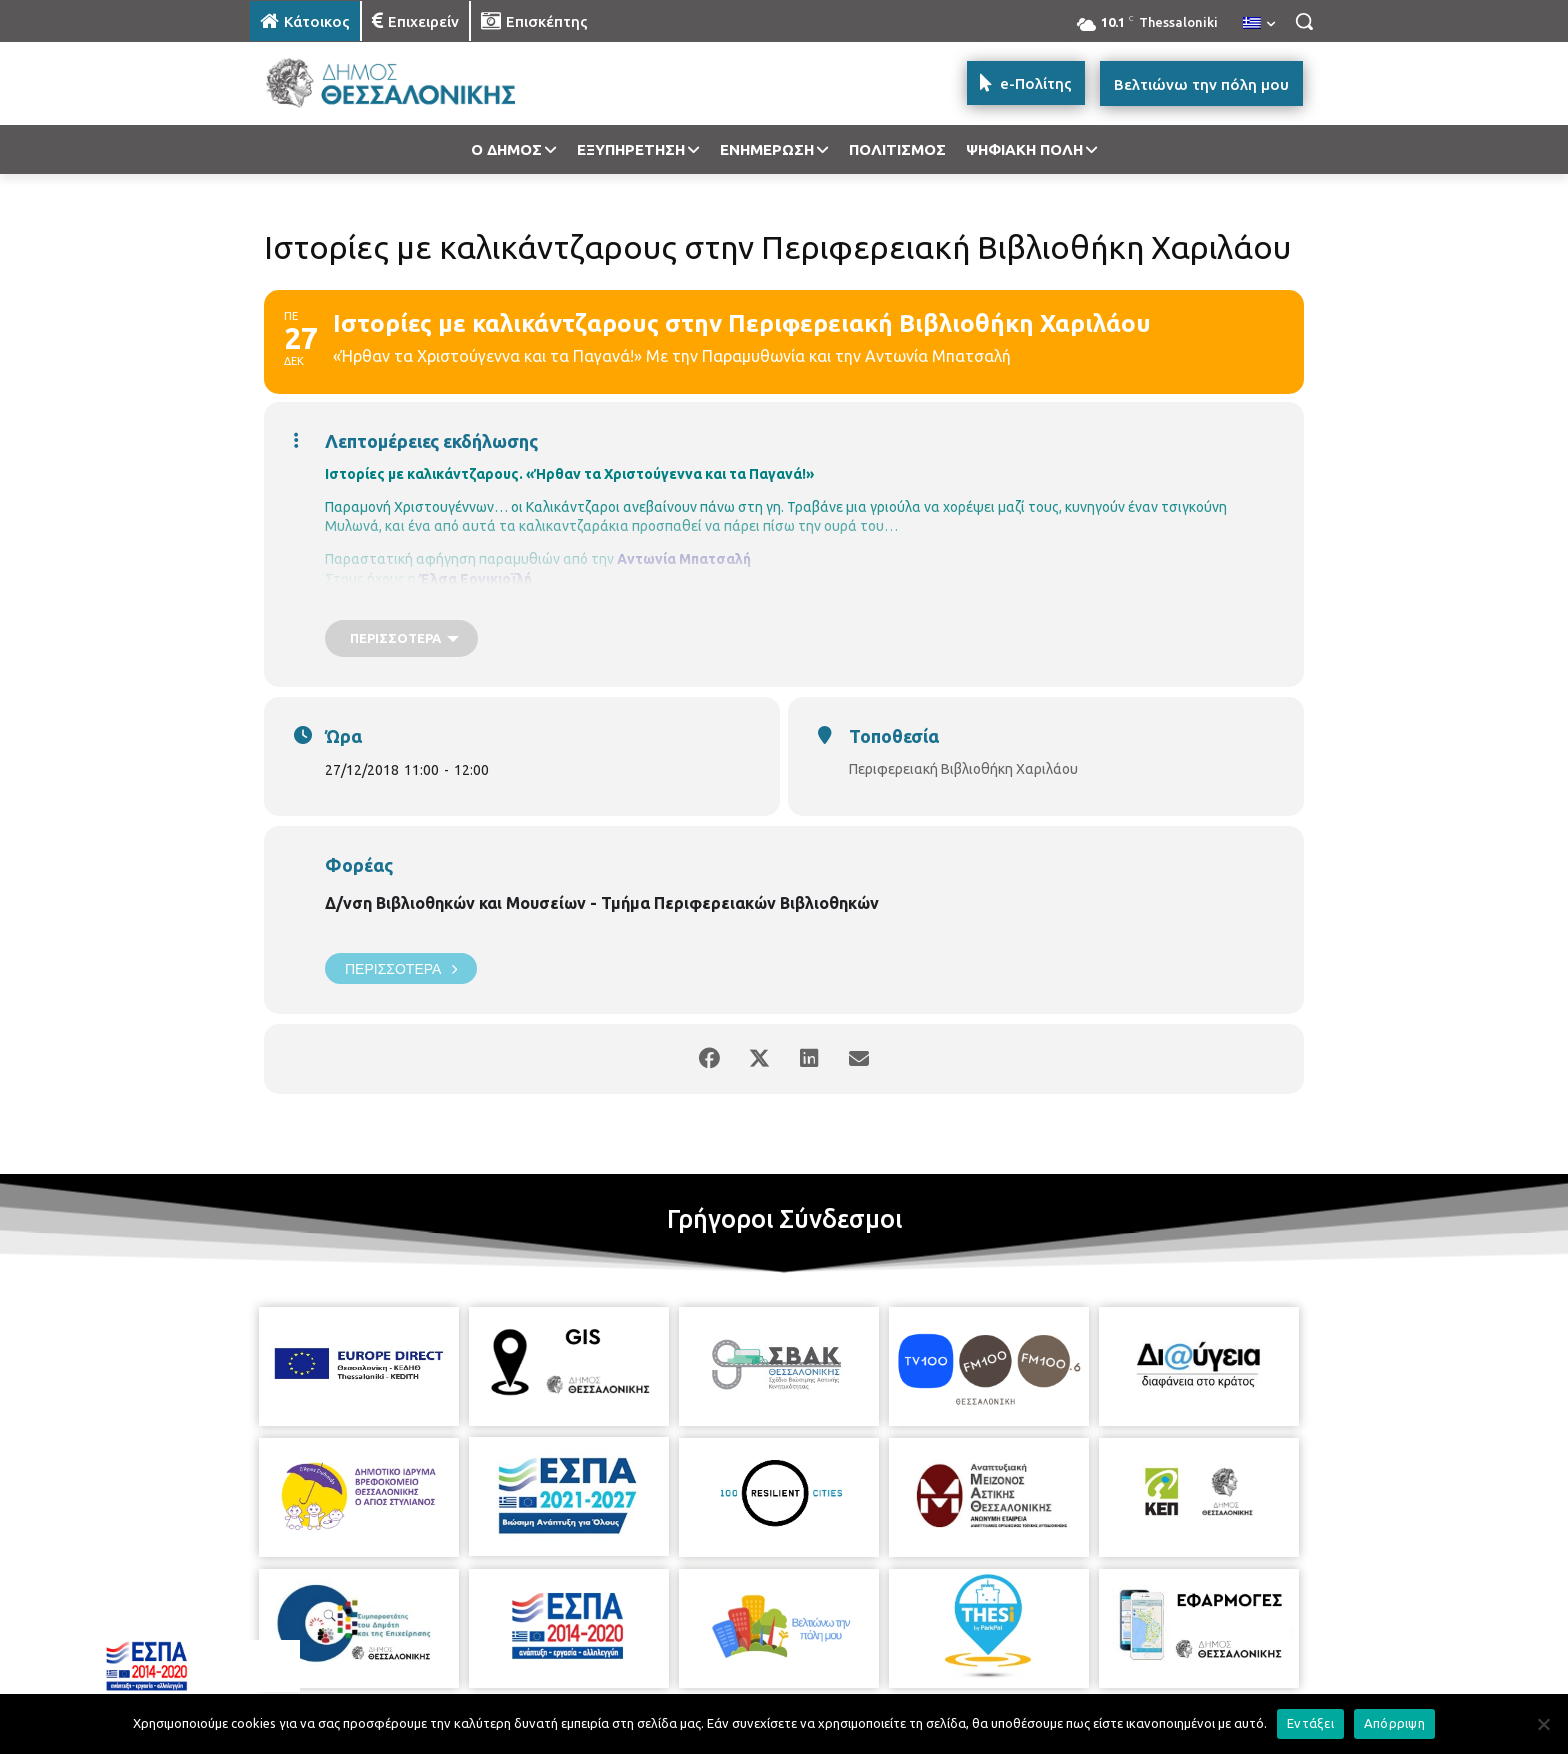 The image size is (1568, 1754). Describe the element at coordinates (401, 968) in the screenshot. I see `Περισσότερα` at that location.